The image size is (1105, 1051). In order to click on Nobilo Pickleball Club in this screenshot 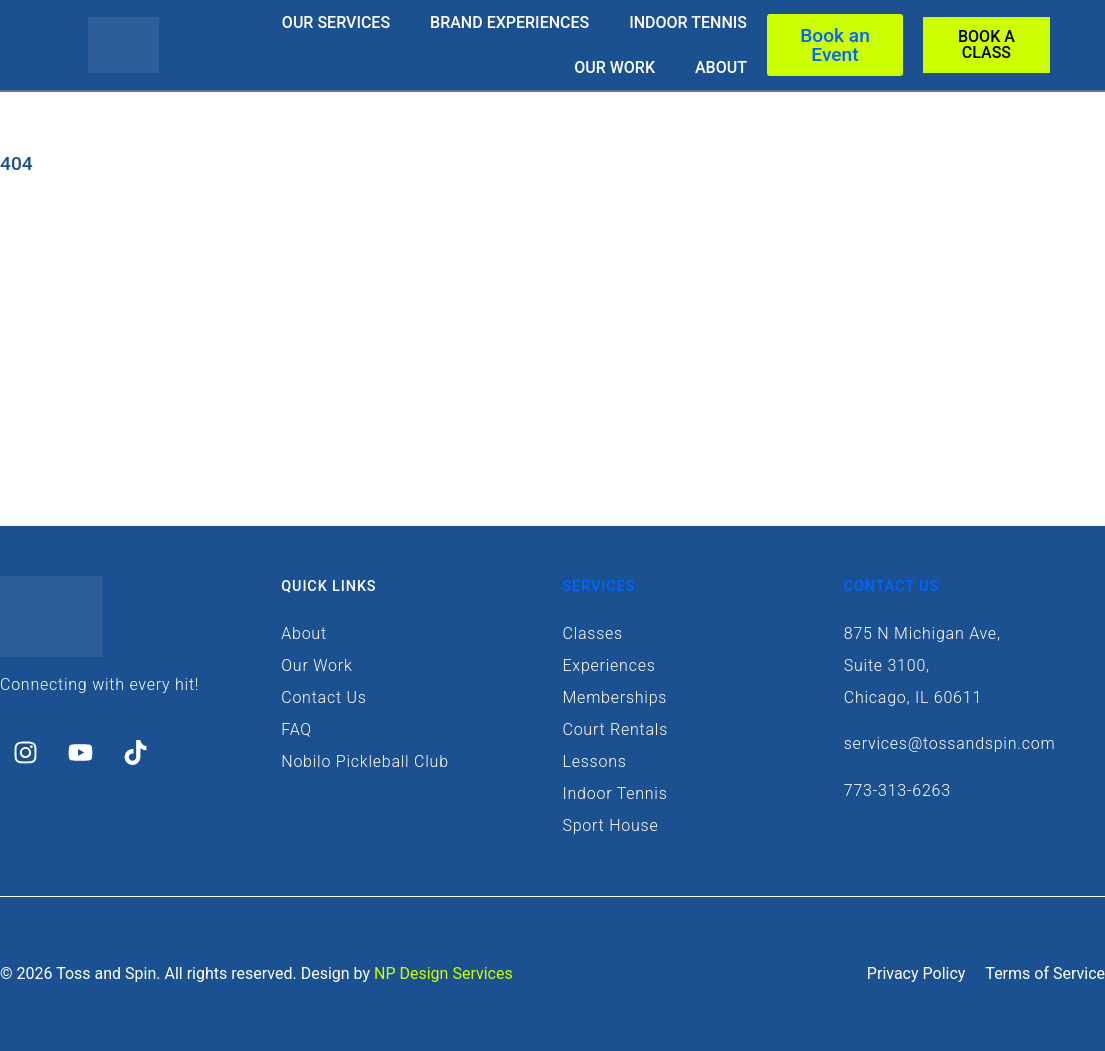, I will do `click(365, 761)`.